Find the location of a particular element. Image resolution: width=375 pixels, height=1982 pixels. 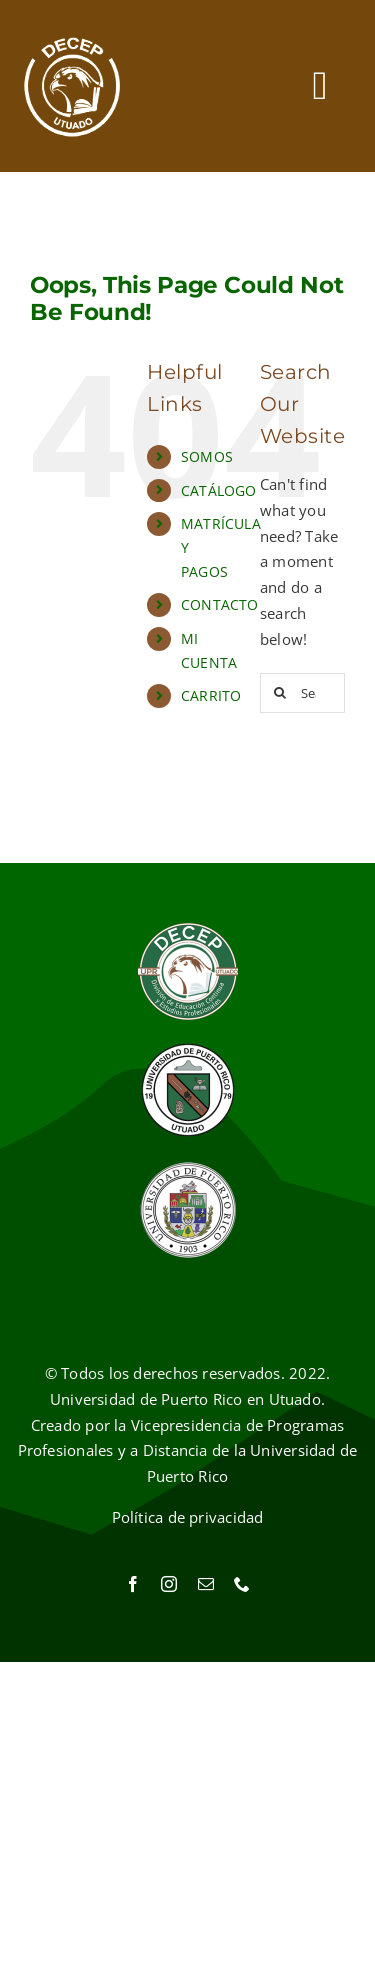

[Search...] is located at coordinates (302, 693).